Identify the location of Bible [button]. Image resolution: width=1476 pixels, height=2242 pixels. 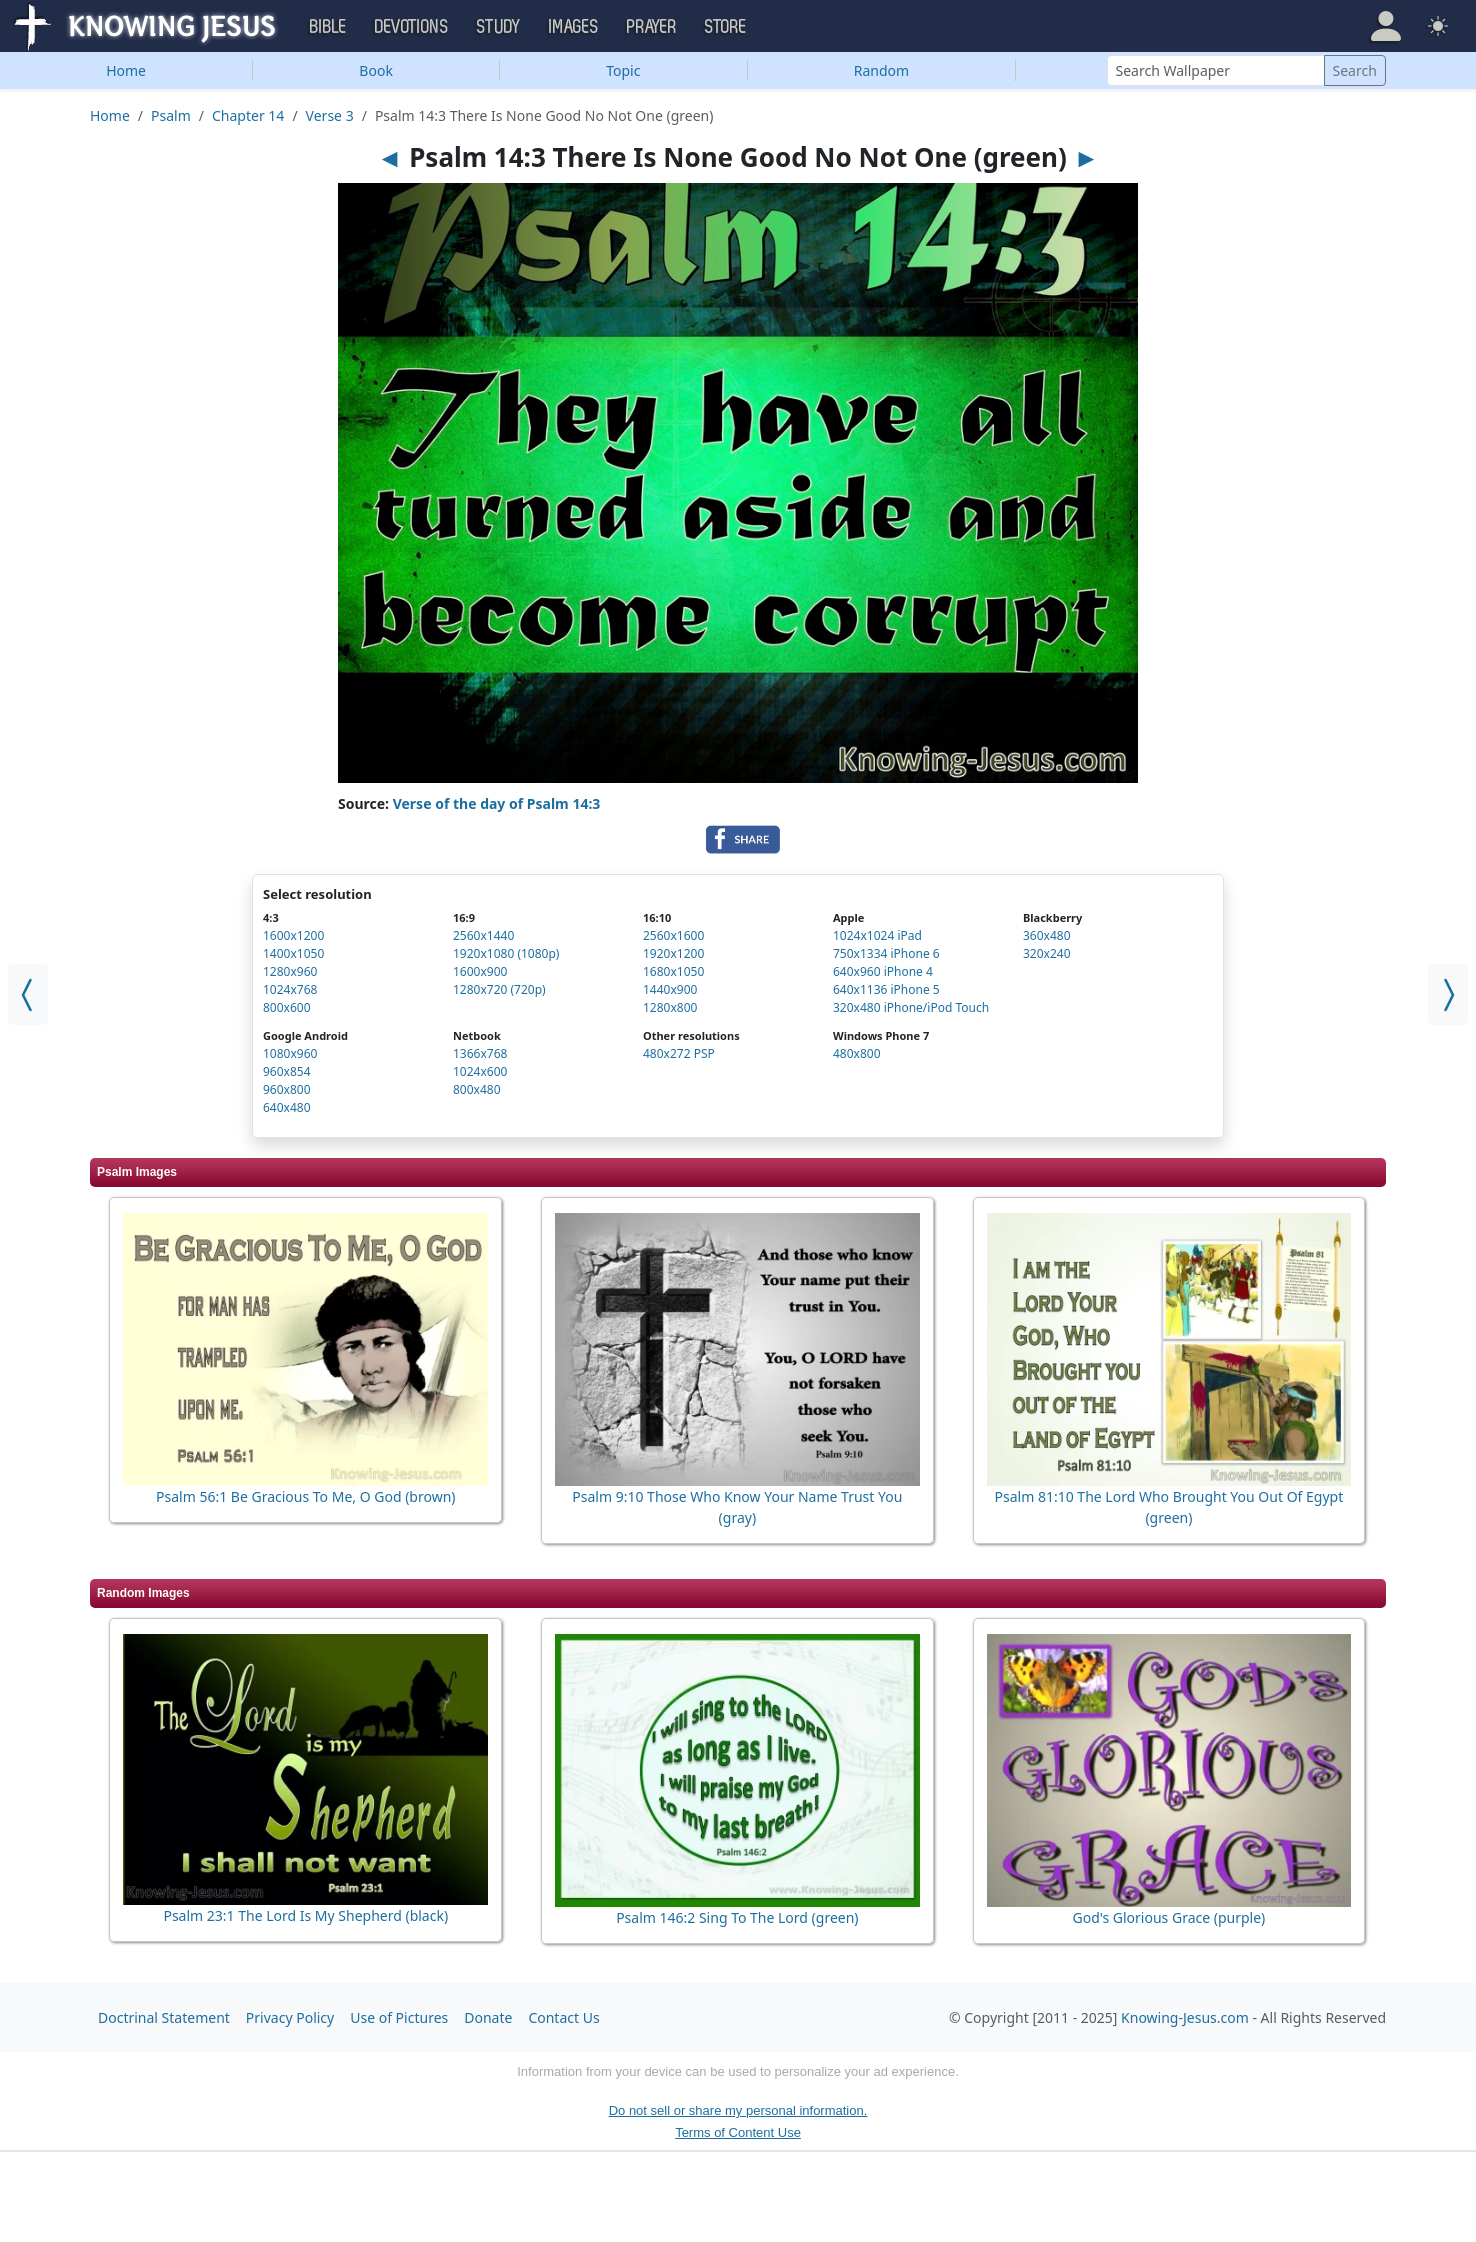
(328, 27).